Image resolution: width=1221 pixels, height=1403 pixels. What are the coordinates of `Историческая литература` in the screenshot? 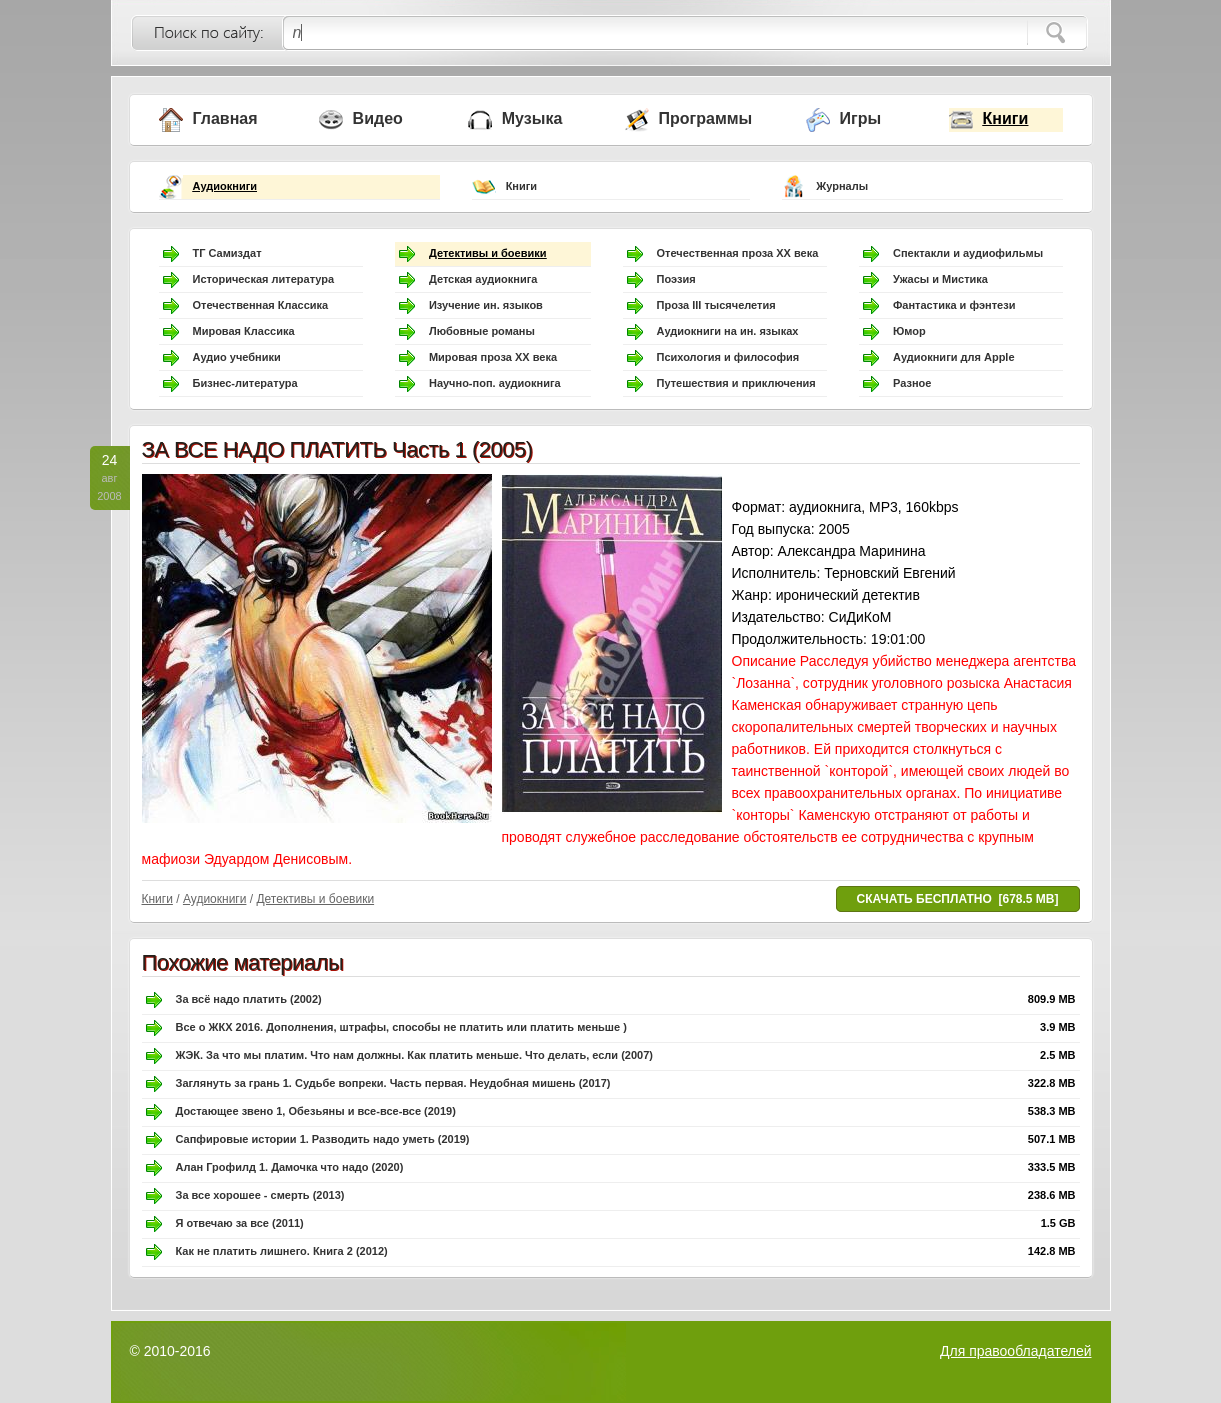 It's located at (264, 279).